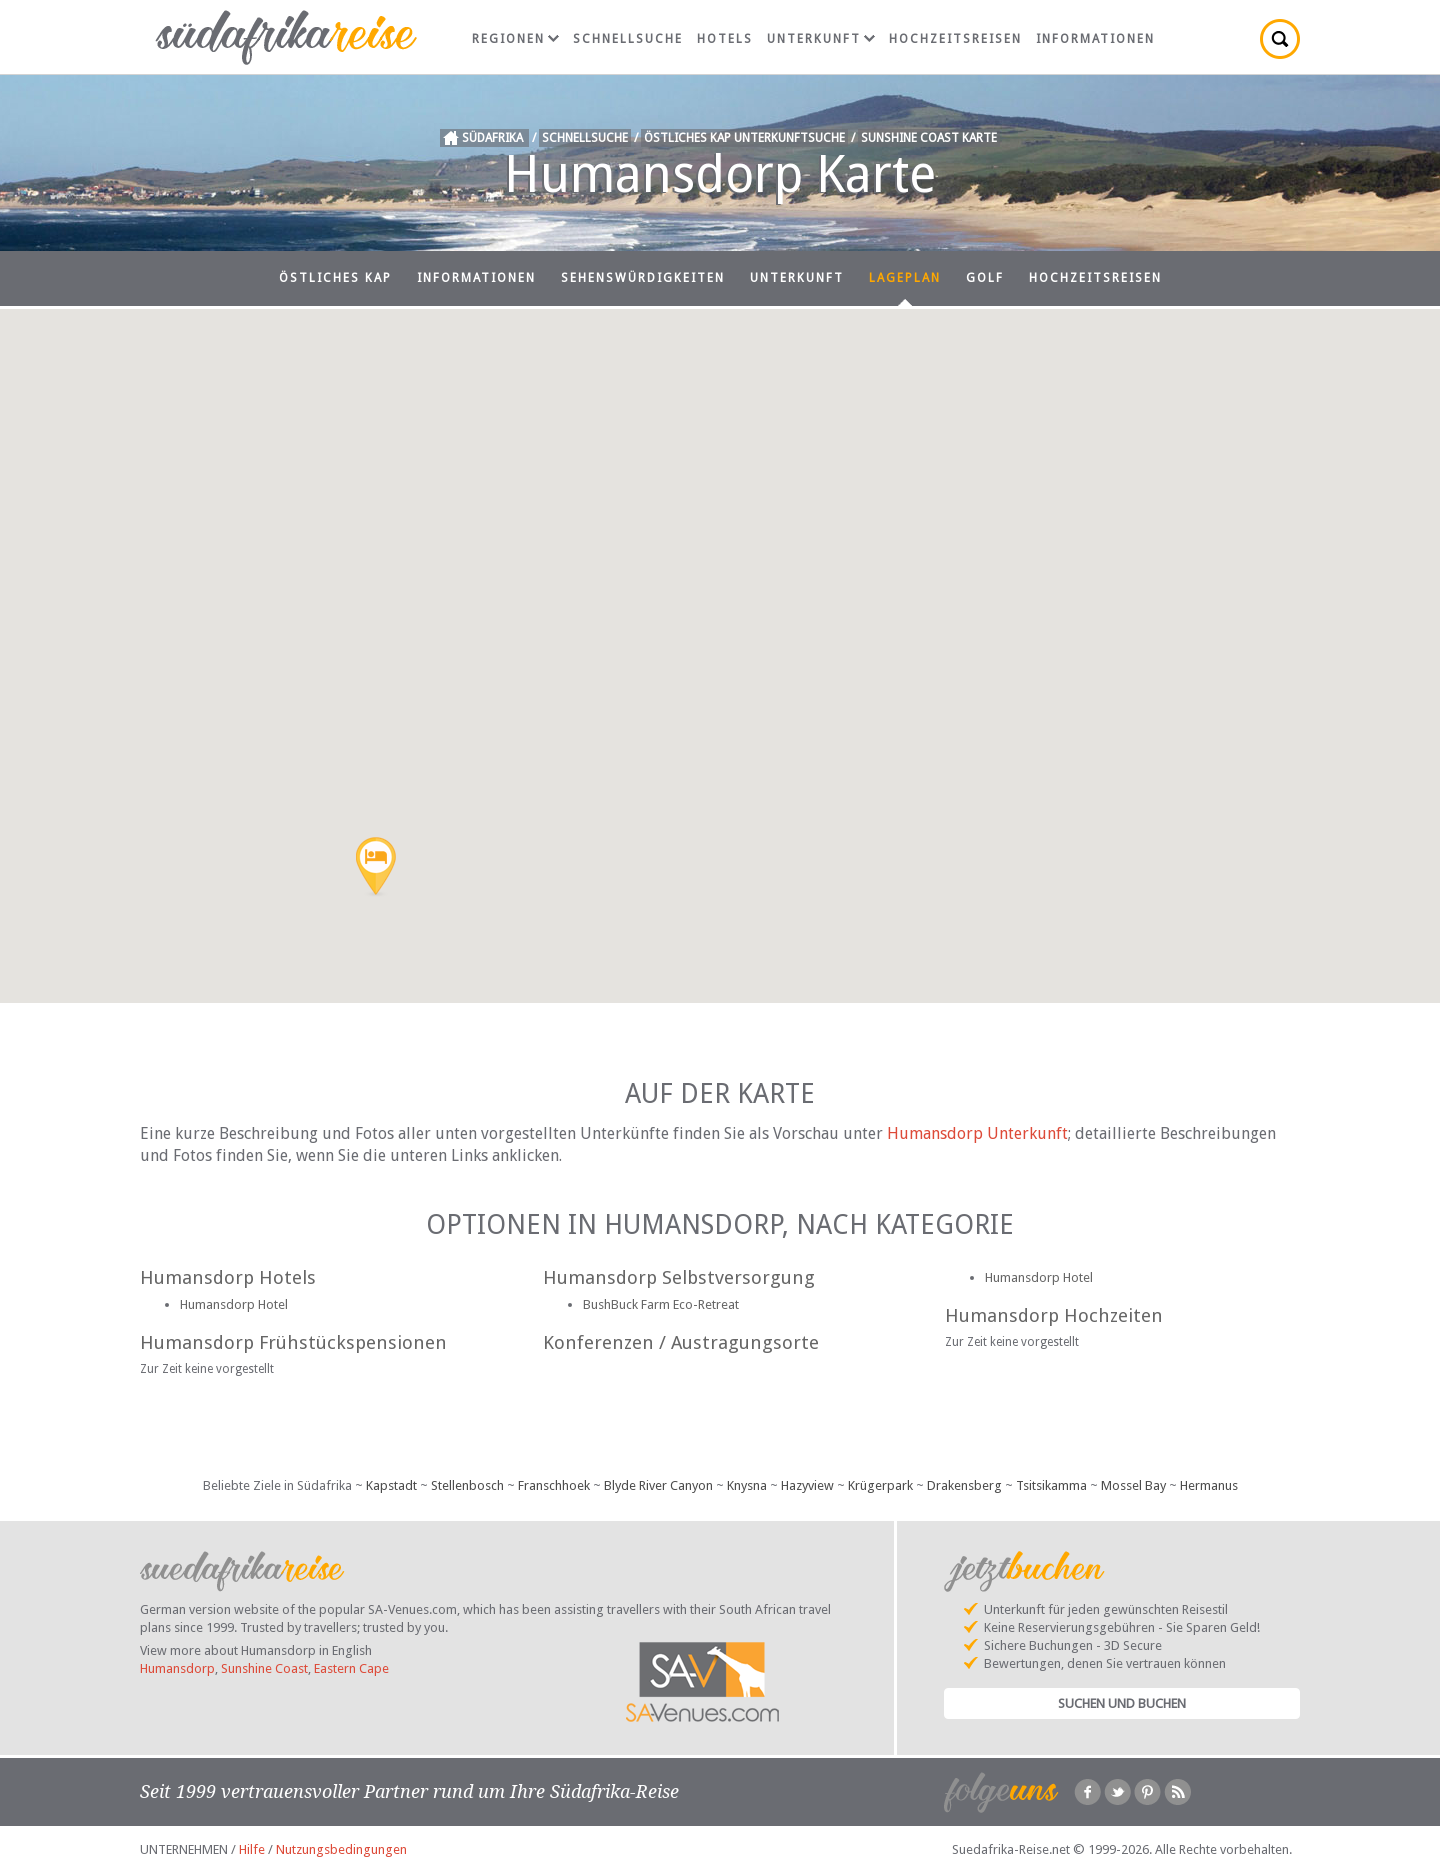 The height and width of the screenshot is (1874, 1440). Describe the element at coordinates (643, 278) in the screenshot. I see `Sehenswürdigkeiten` at that location.